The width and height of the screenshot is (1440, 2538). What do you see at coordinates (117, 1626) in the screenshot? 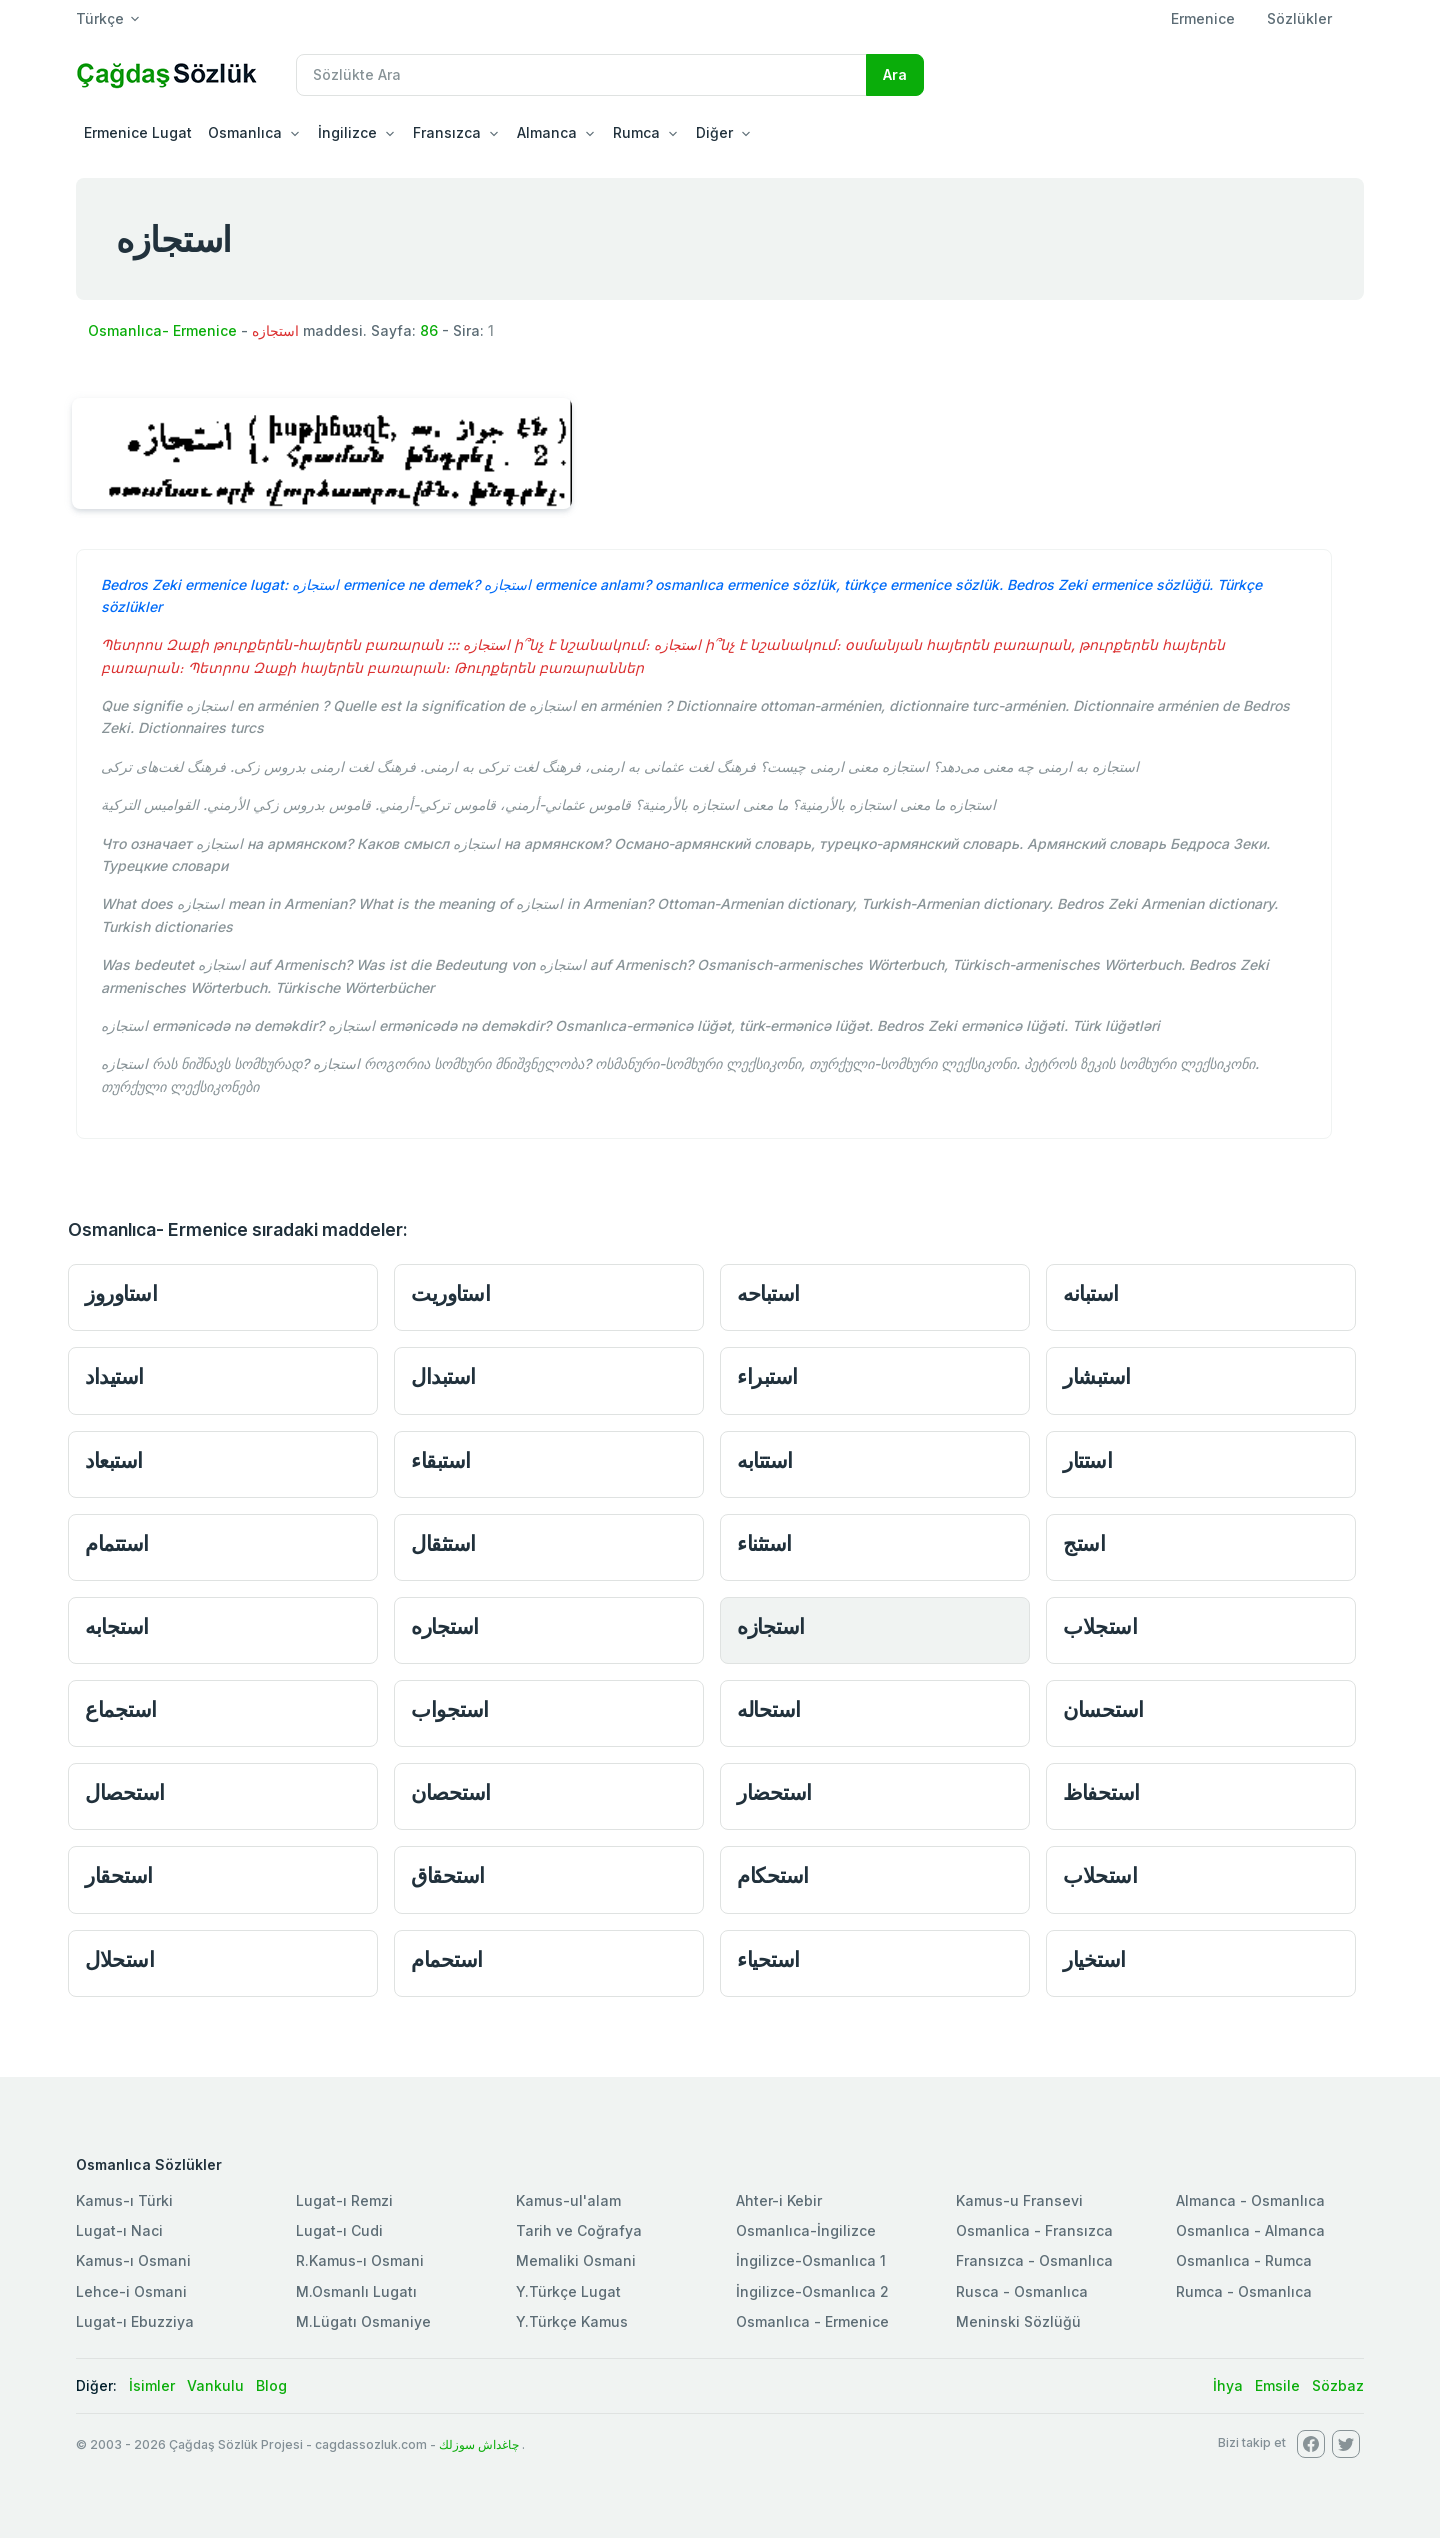
I see `استجابه` at bounding box center [117, 1626].